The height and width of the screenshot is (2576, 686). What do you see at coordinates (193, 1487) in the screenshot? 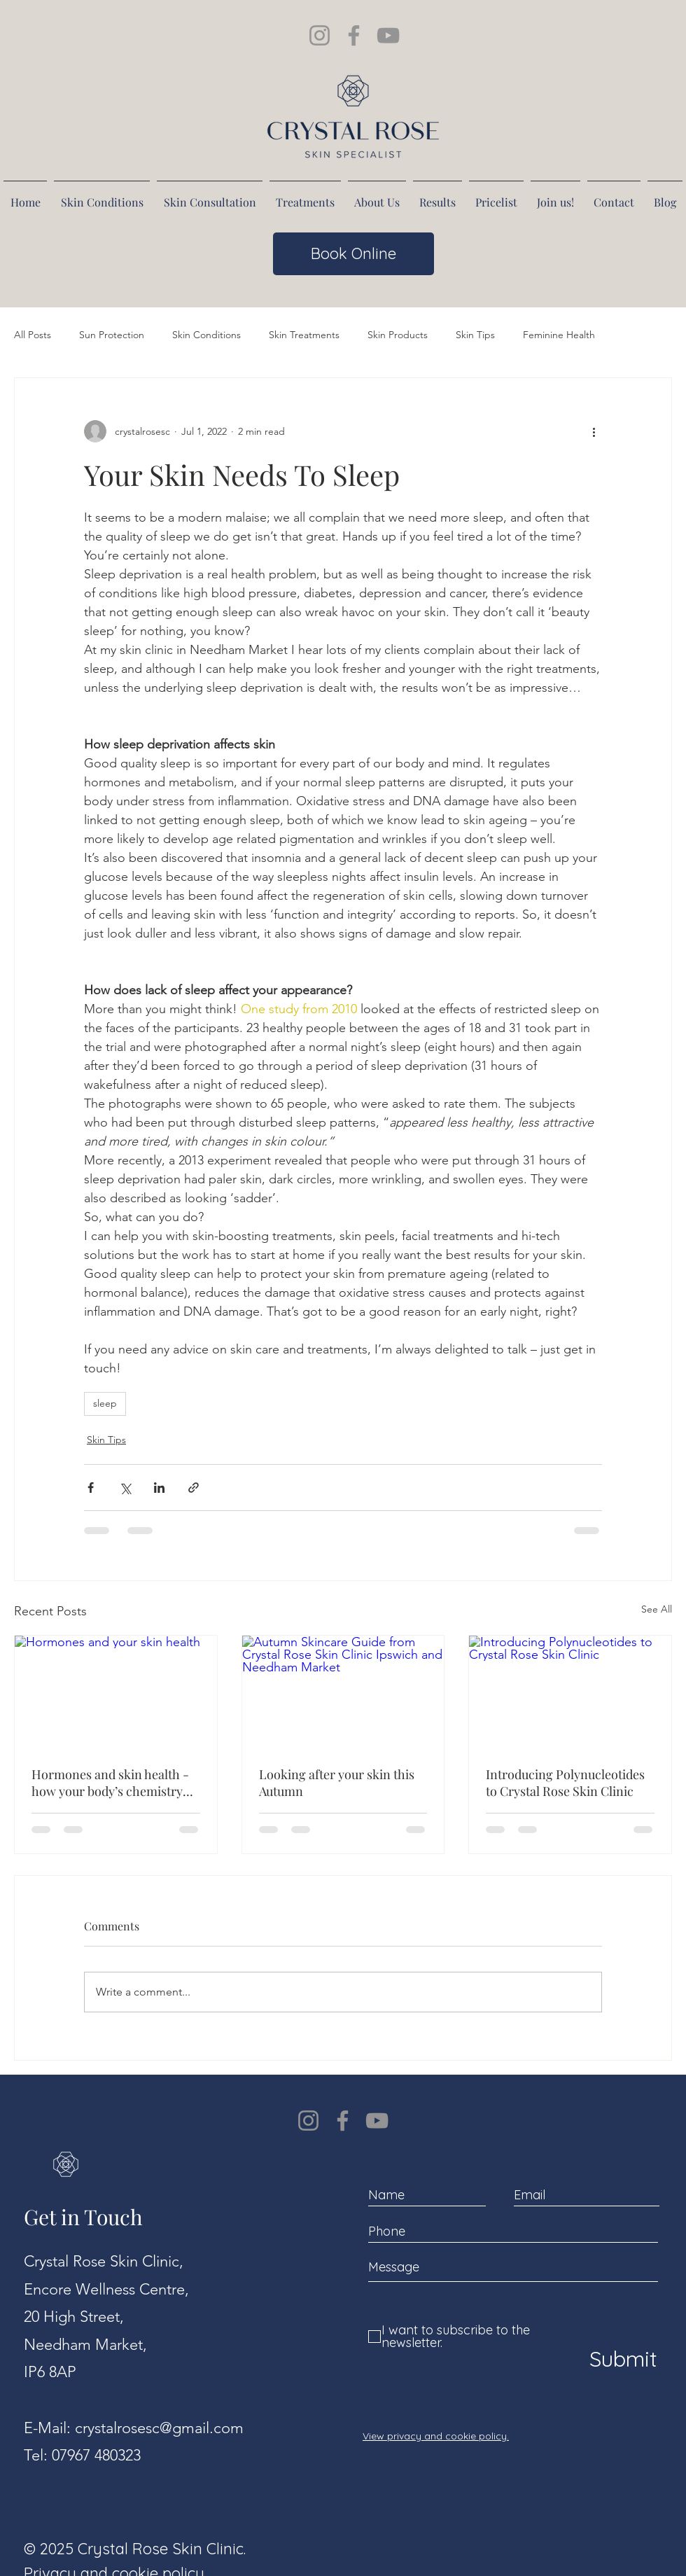
I see `[Share via link]` at bounding box center [193, 1487].